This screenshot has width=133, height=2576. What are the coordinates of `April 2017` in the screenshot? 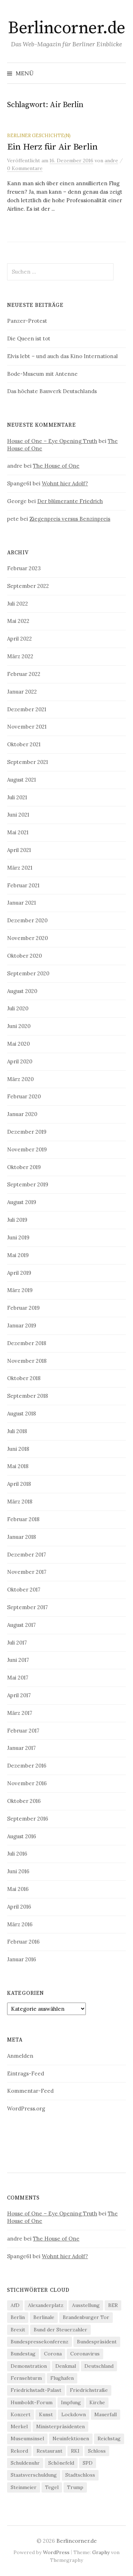 It's located at (19, 1695).